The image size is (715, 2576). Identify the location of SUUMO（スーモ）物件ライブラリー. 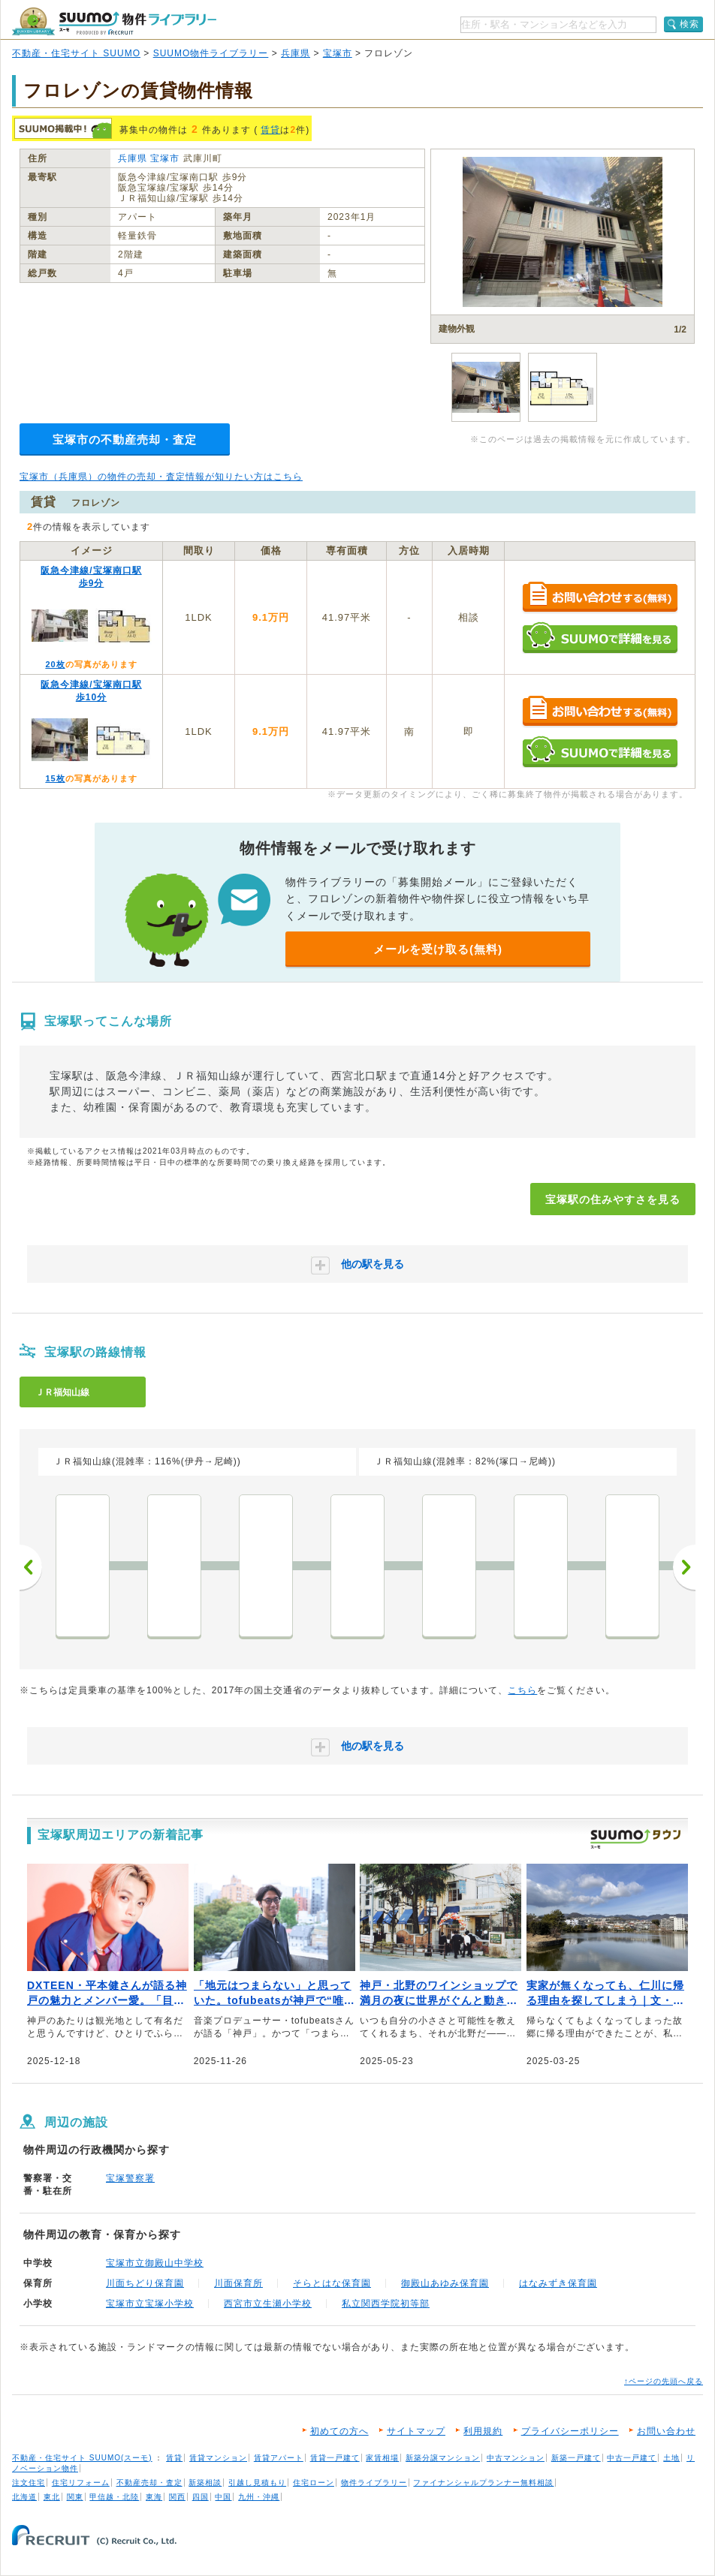
(114, 21).